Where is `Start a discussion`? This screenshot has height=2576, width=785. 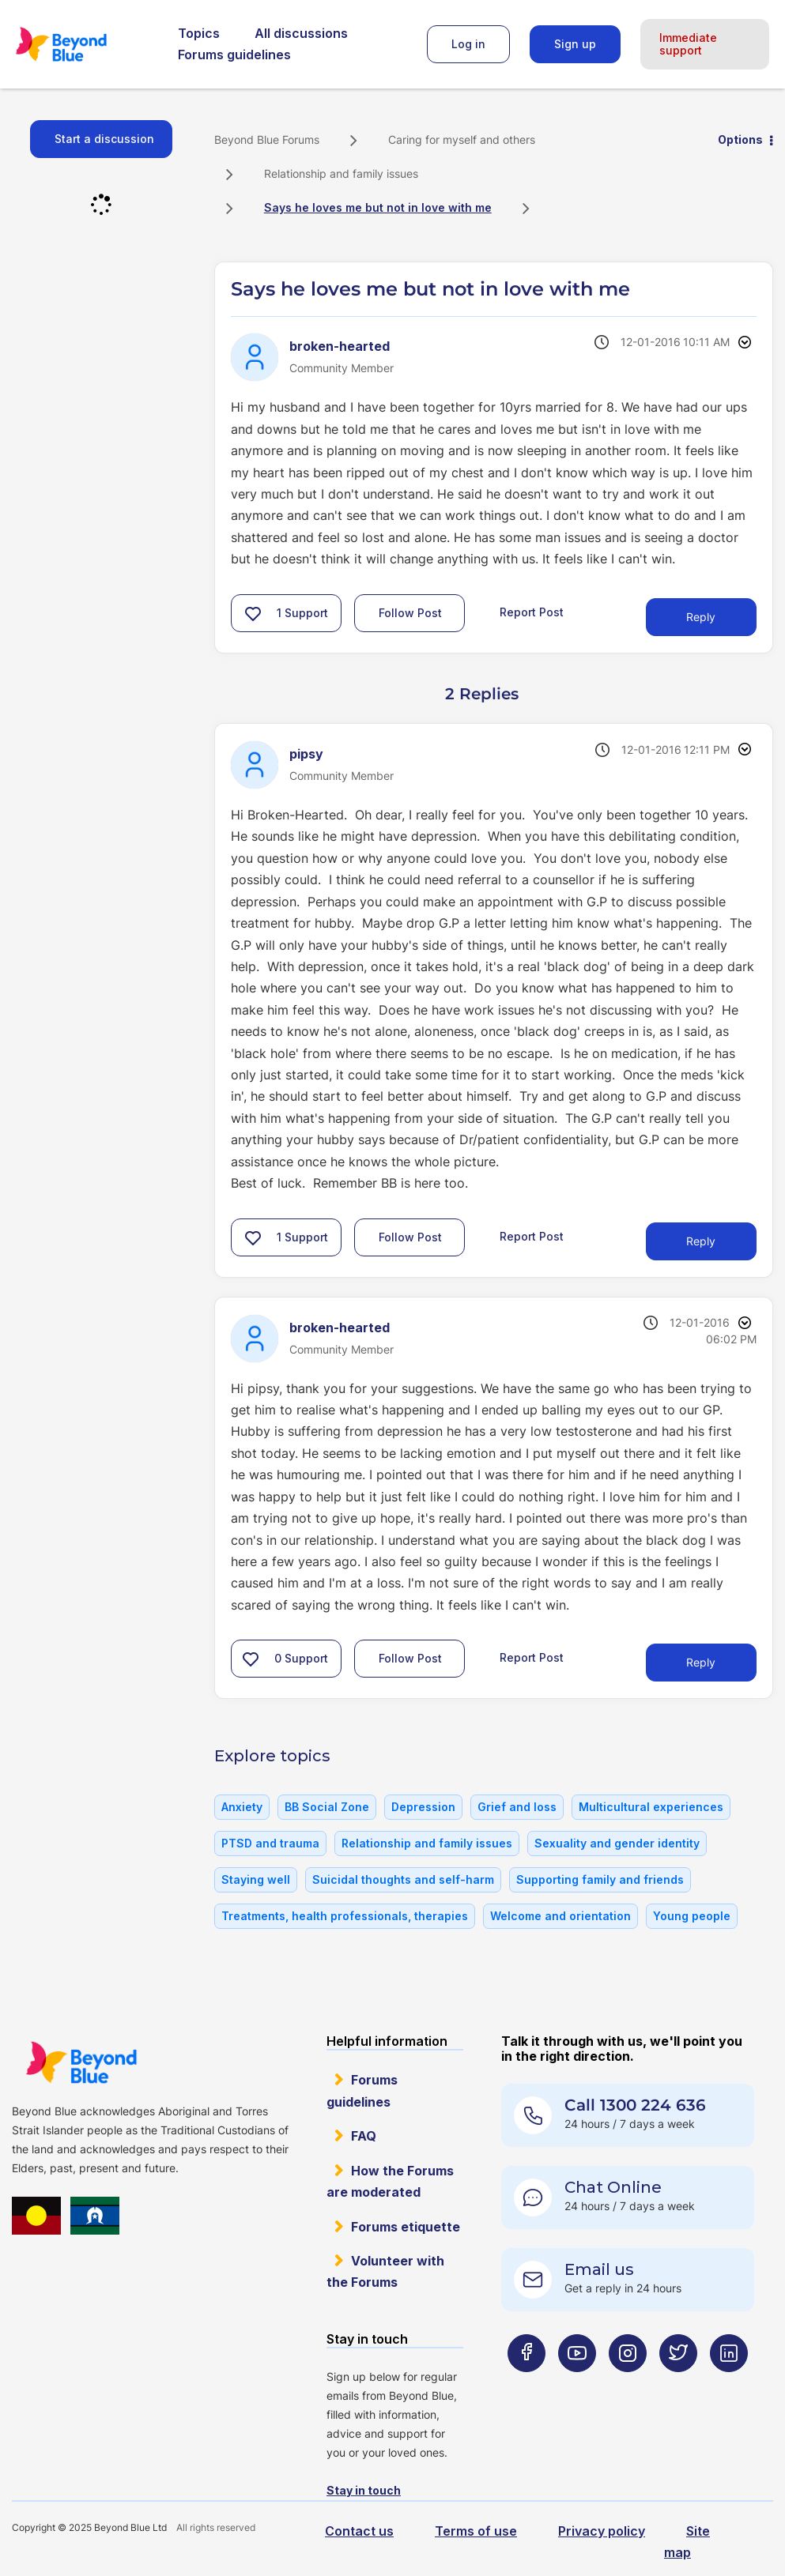
Start a discussion is located at coordinates (104, 138).